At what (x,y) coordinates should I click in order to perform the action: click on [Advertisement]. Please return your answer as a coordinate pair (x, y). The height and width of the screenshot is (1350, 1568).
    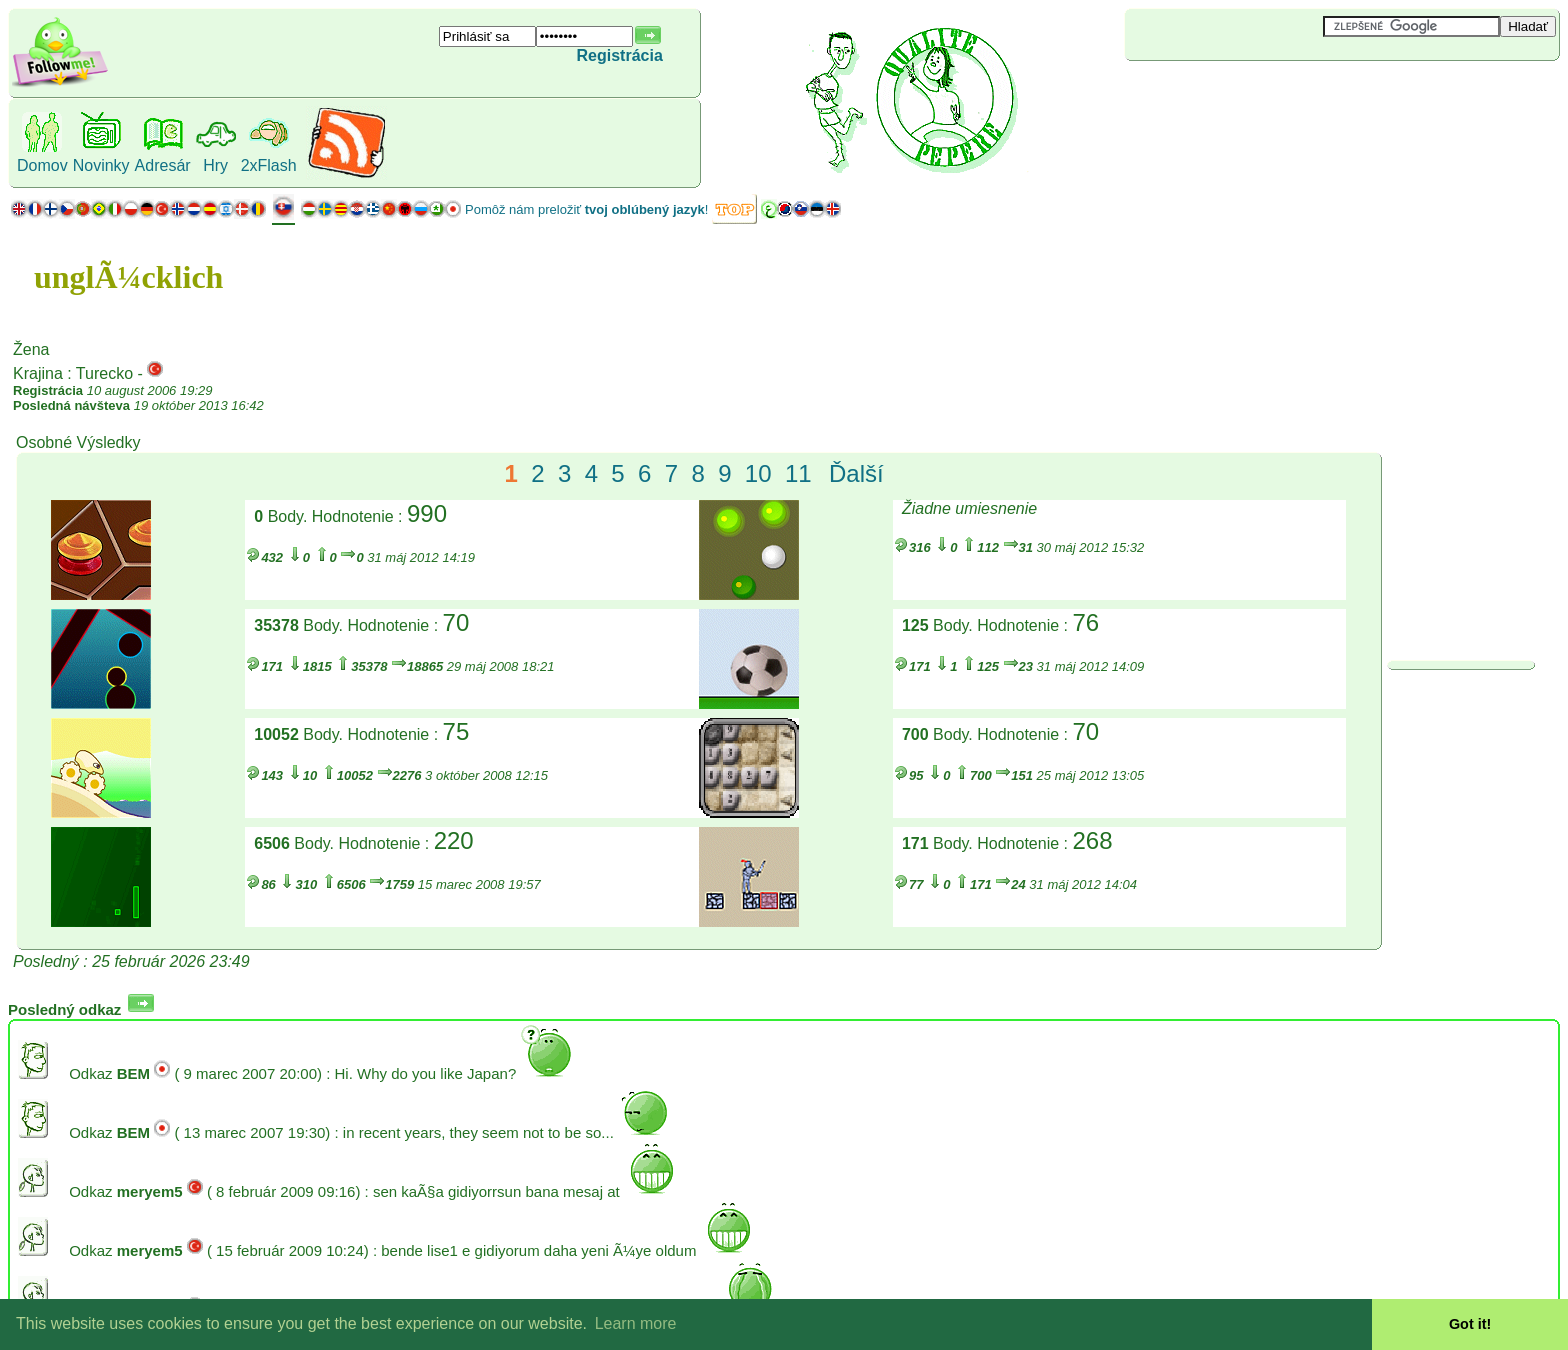
    Looking at the image, I should click on (1244, 94).